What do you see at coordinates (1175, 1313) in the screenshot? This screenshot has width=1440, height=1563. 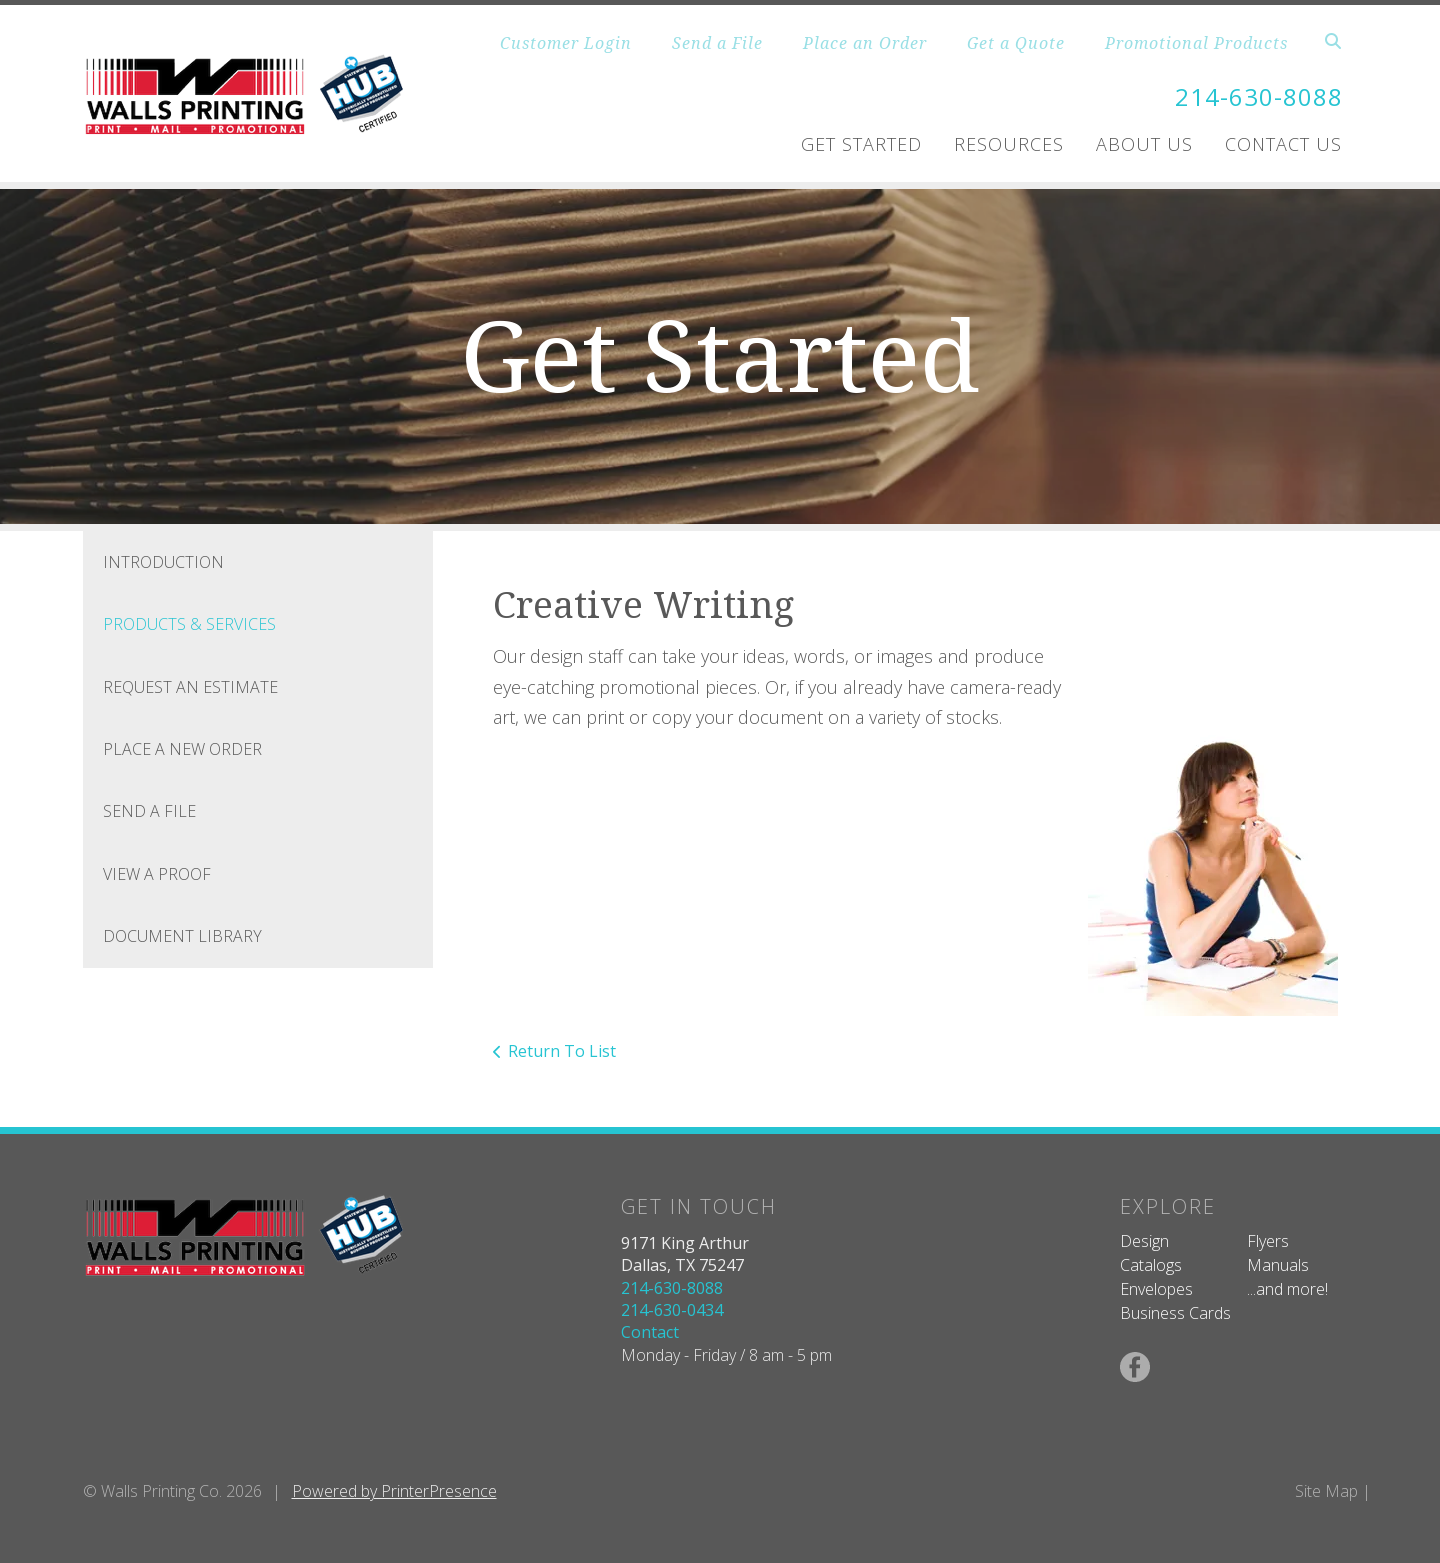 I see `Business Cards` at bounding box center [1175, 1313].